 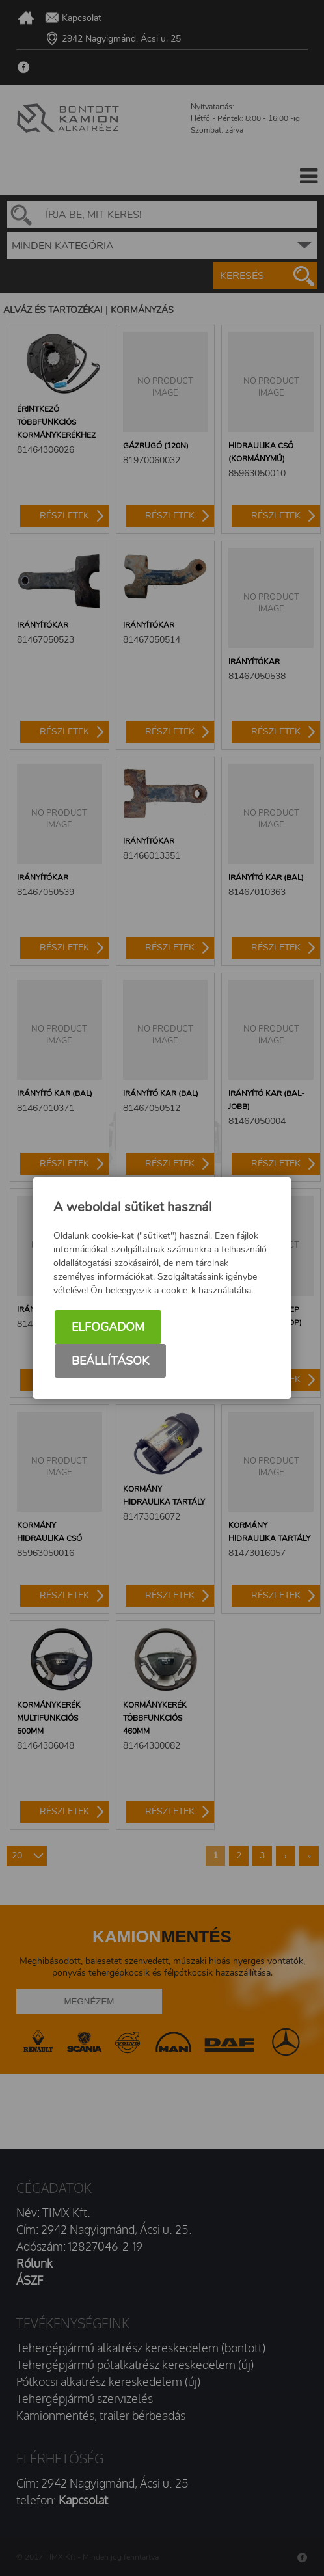 What do you see at coordinates (108, 1327) in the screenshot?
I see `Elfogadom` at bounding box center [108, 1327].